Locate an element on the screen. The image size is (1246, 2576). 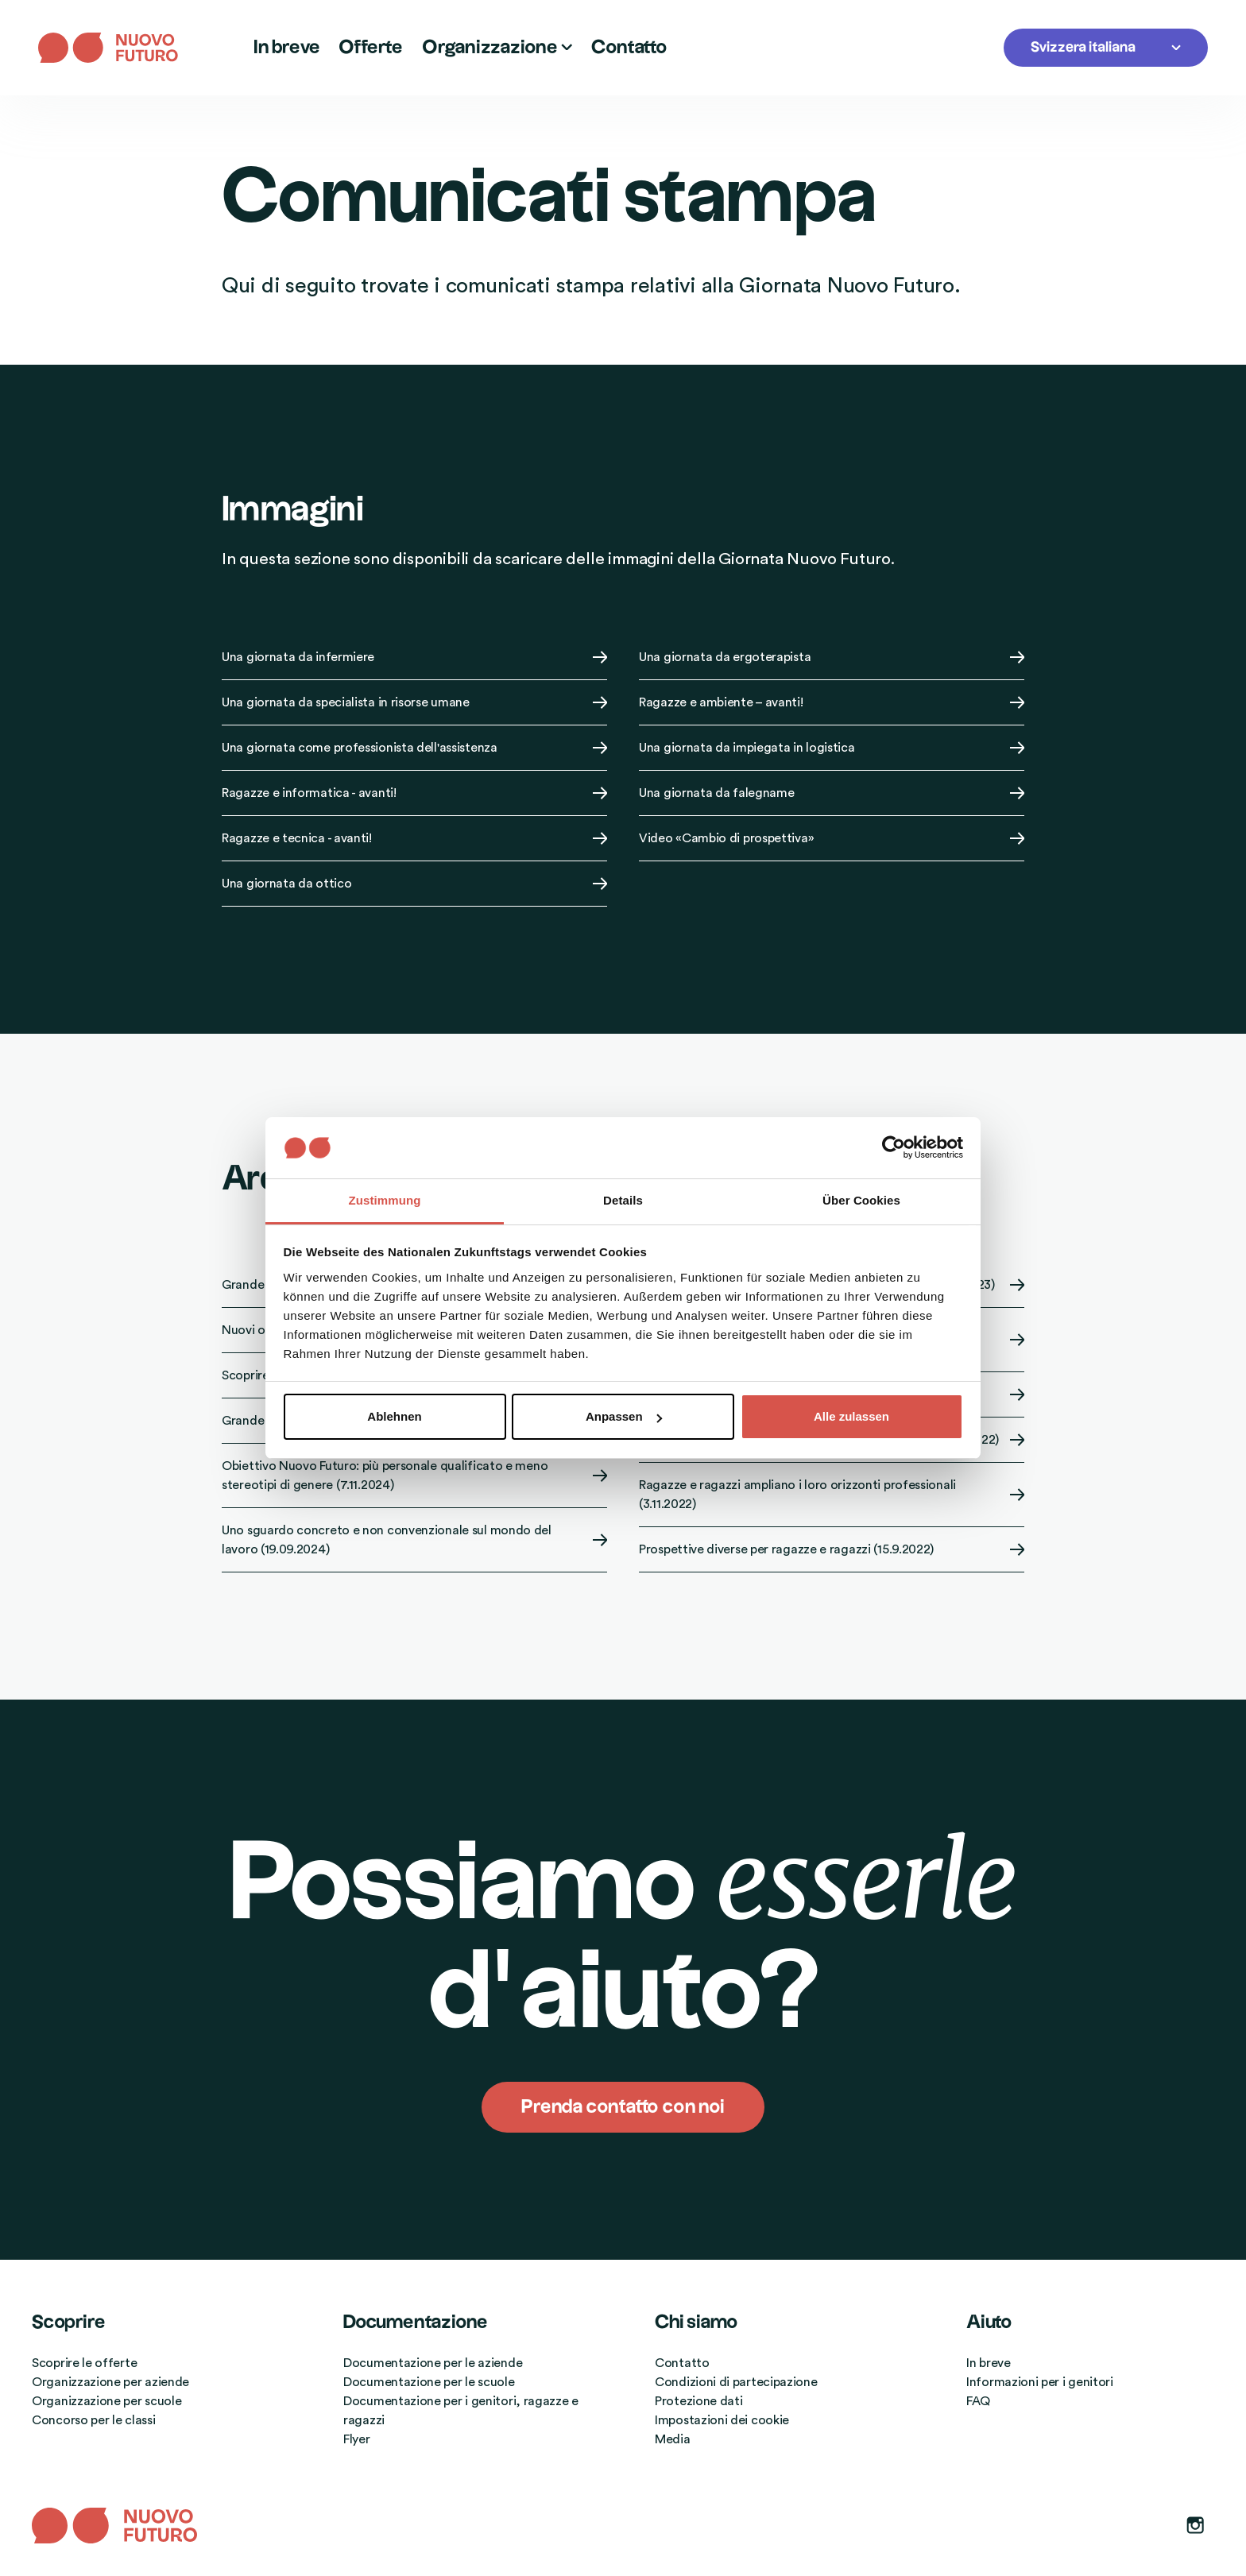
Una giornata da ergoterapista is located at coordinates (831, 657).